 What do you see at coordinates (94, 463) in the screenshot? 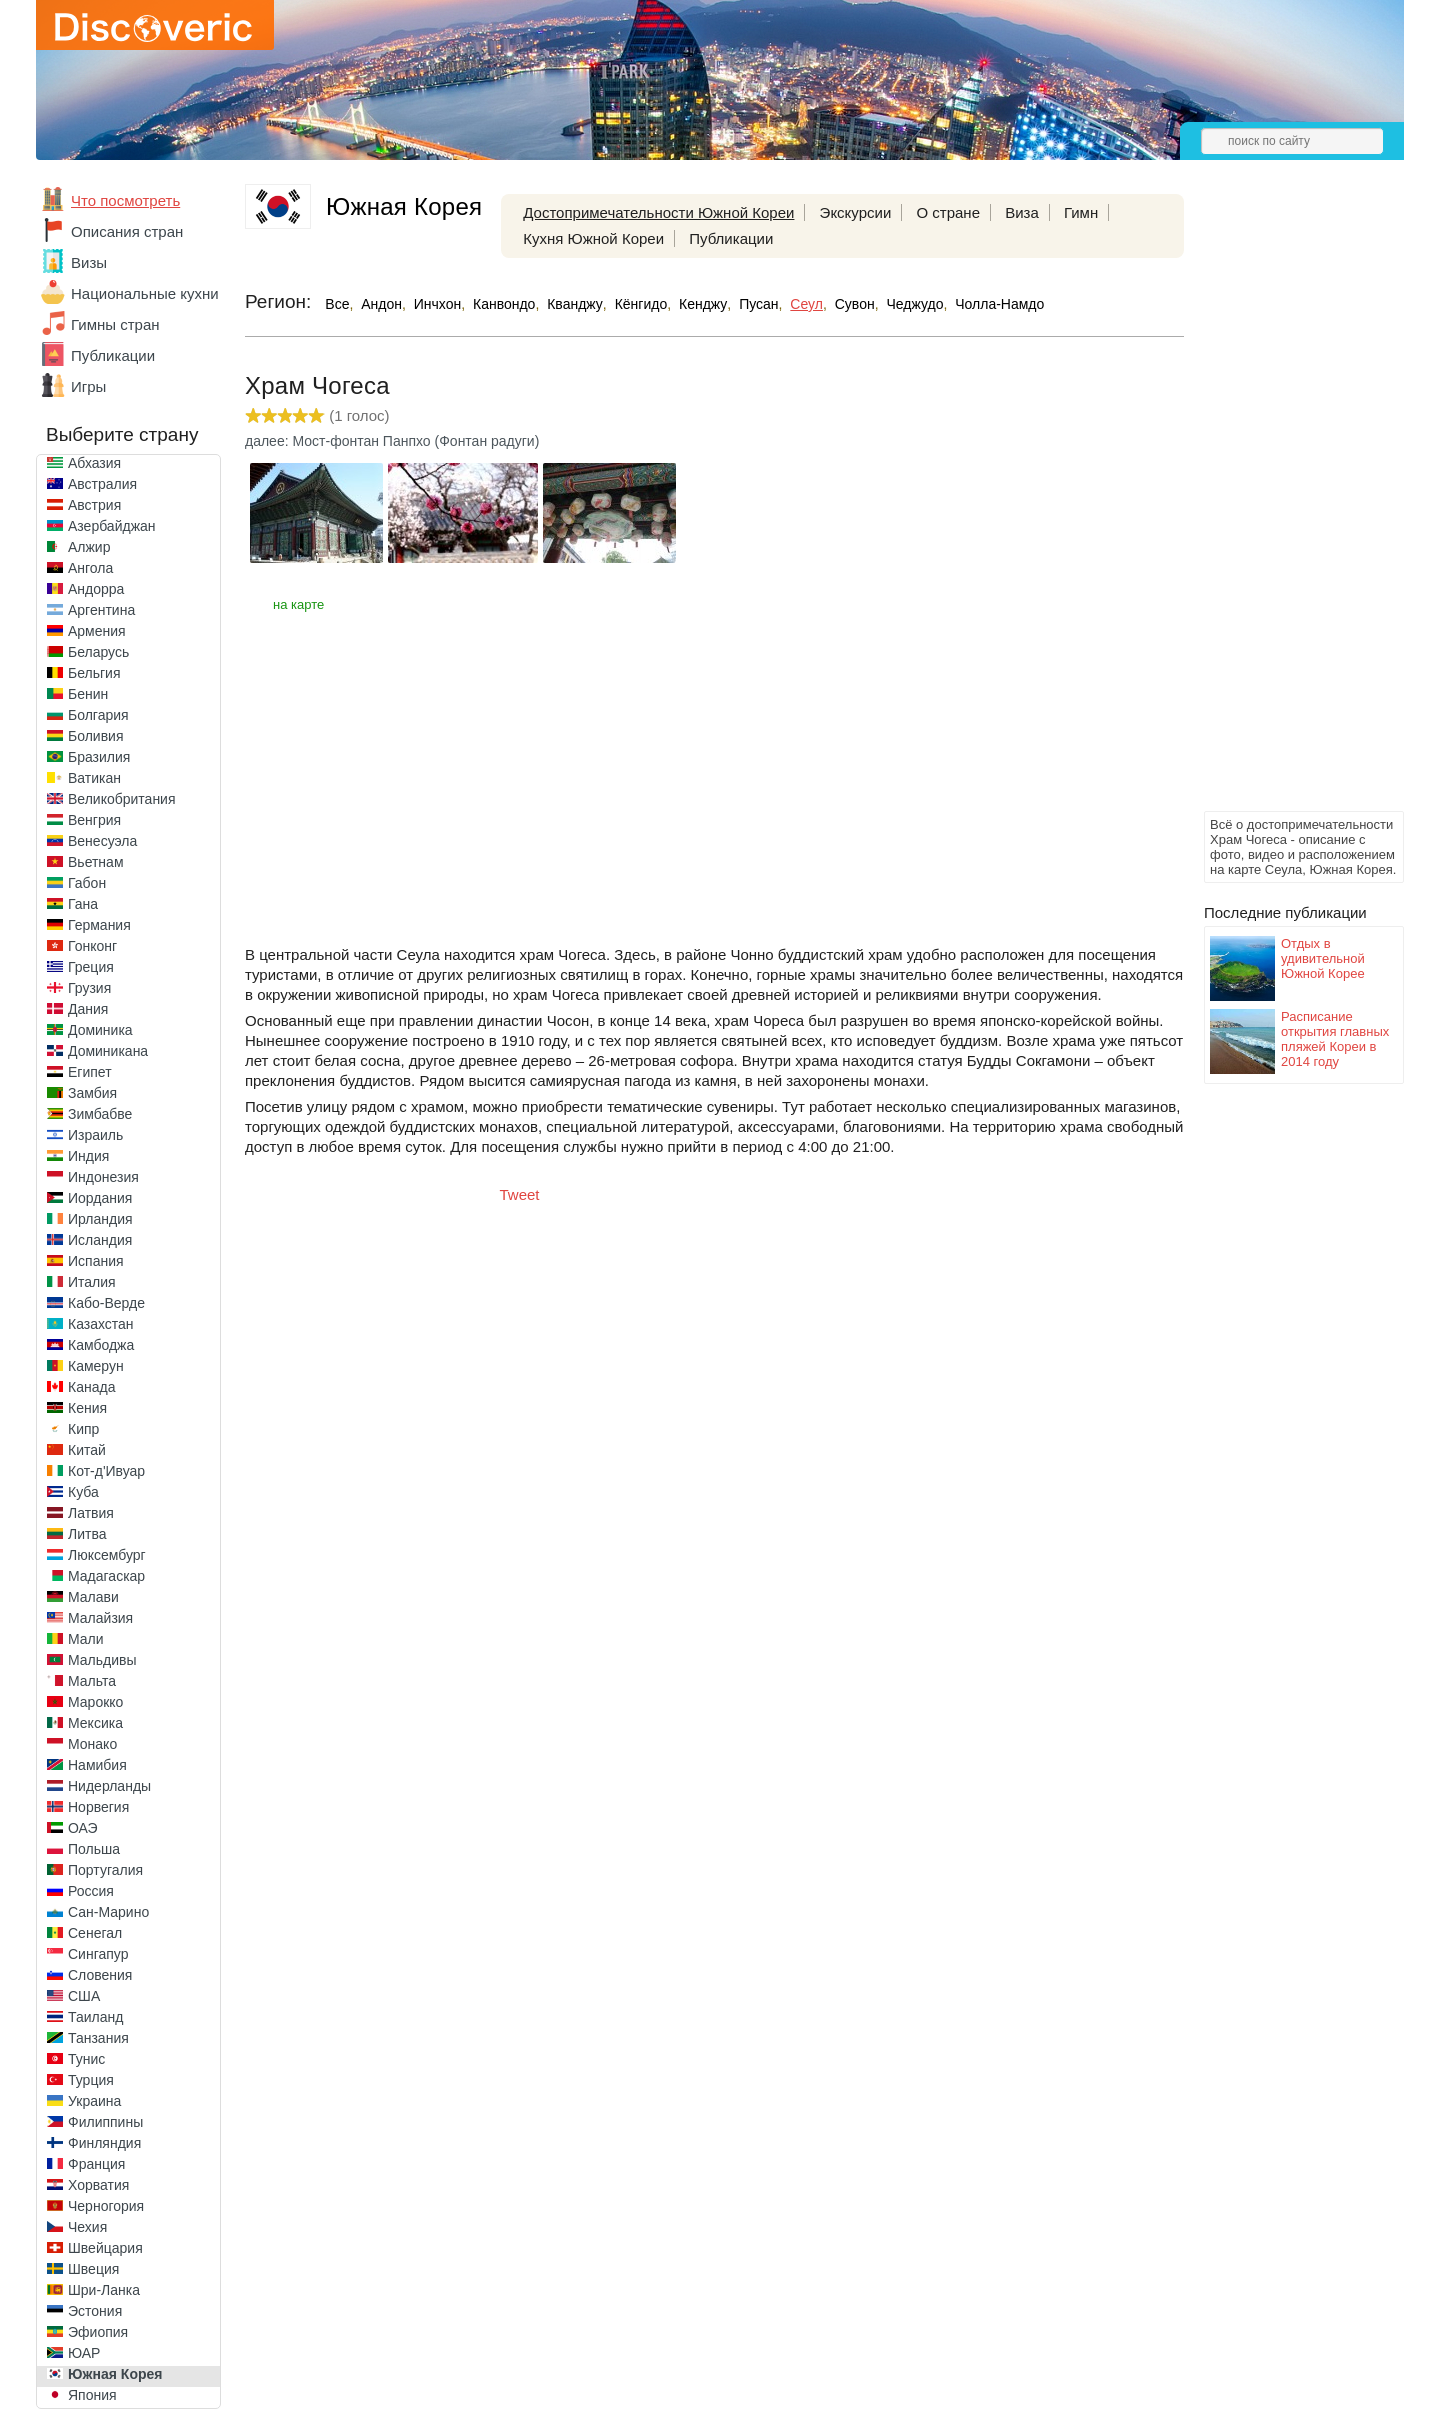
I see `Абхазия` at bounding box center [94, 463].